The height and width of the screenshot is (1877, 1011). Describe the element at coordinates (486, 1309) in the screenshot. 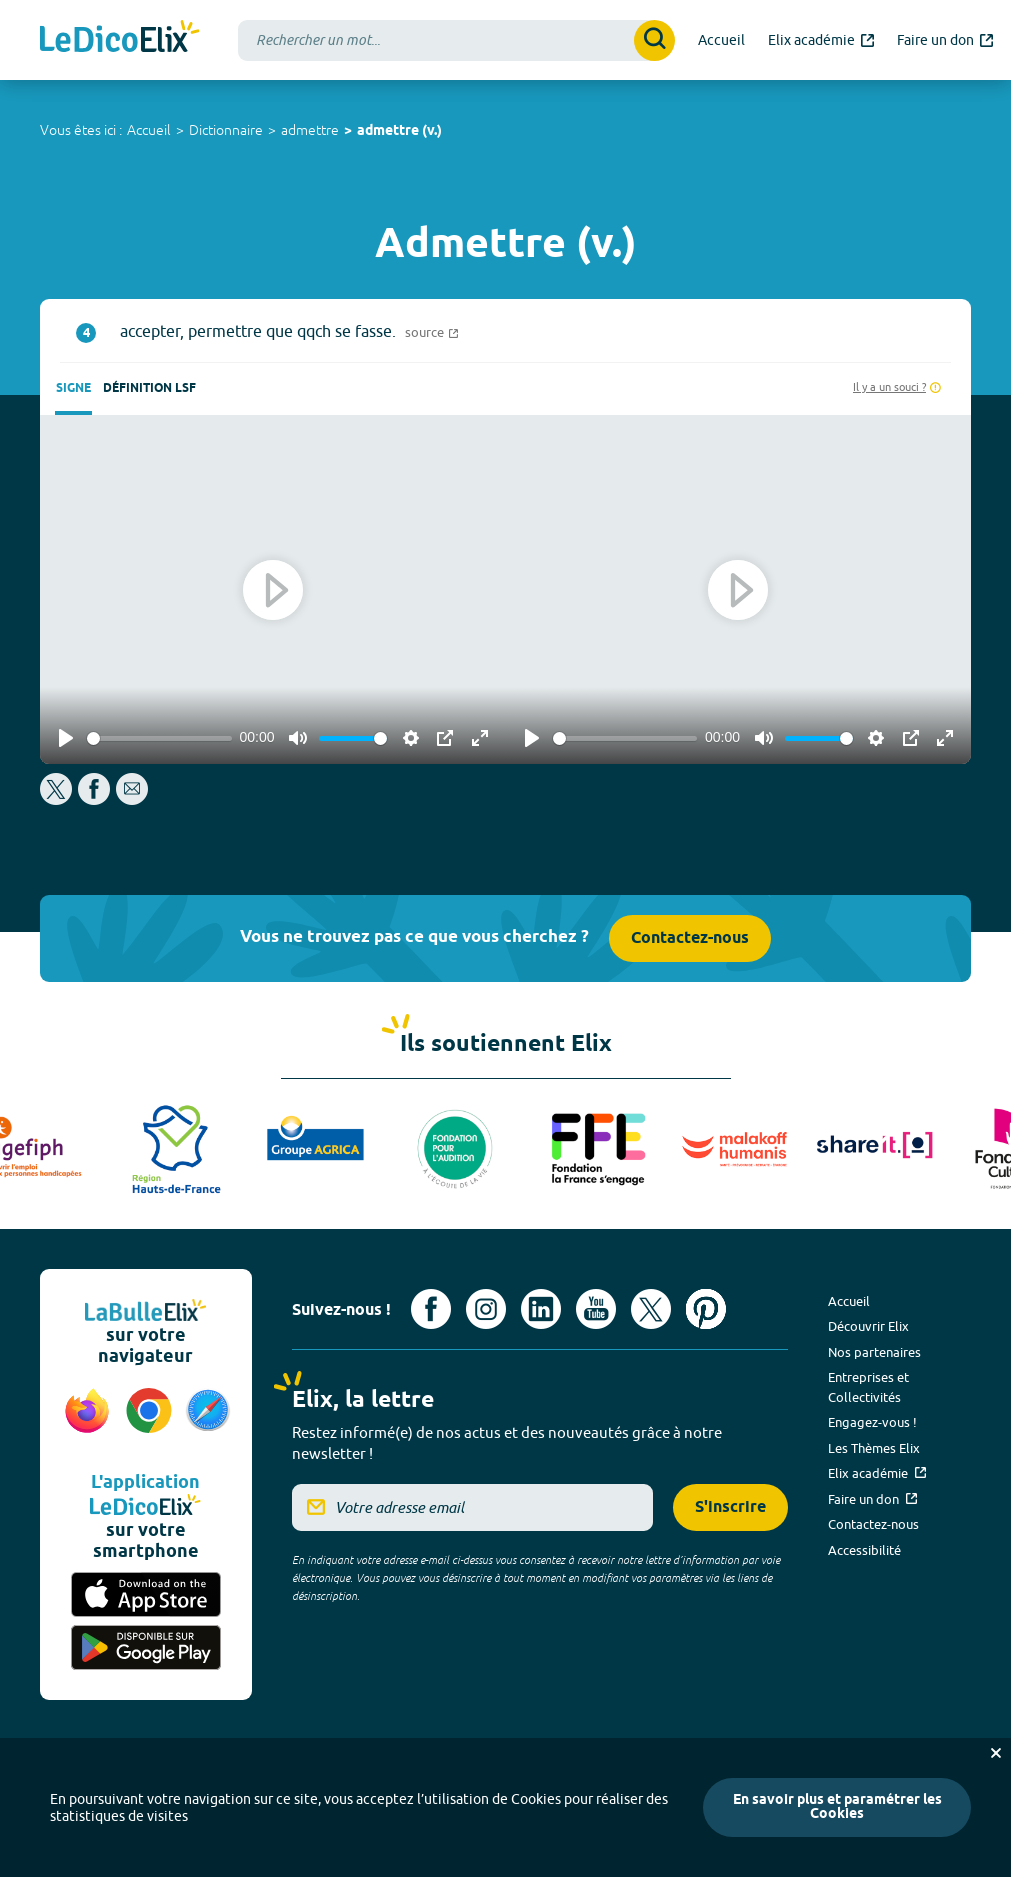

I see `[Voir le compte Instagram d'Elix (nouvel onglet)]` at that location.